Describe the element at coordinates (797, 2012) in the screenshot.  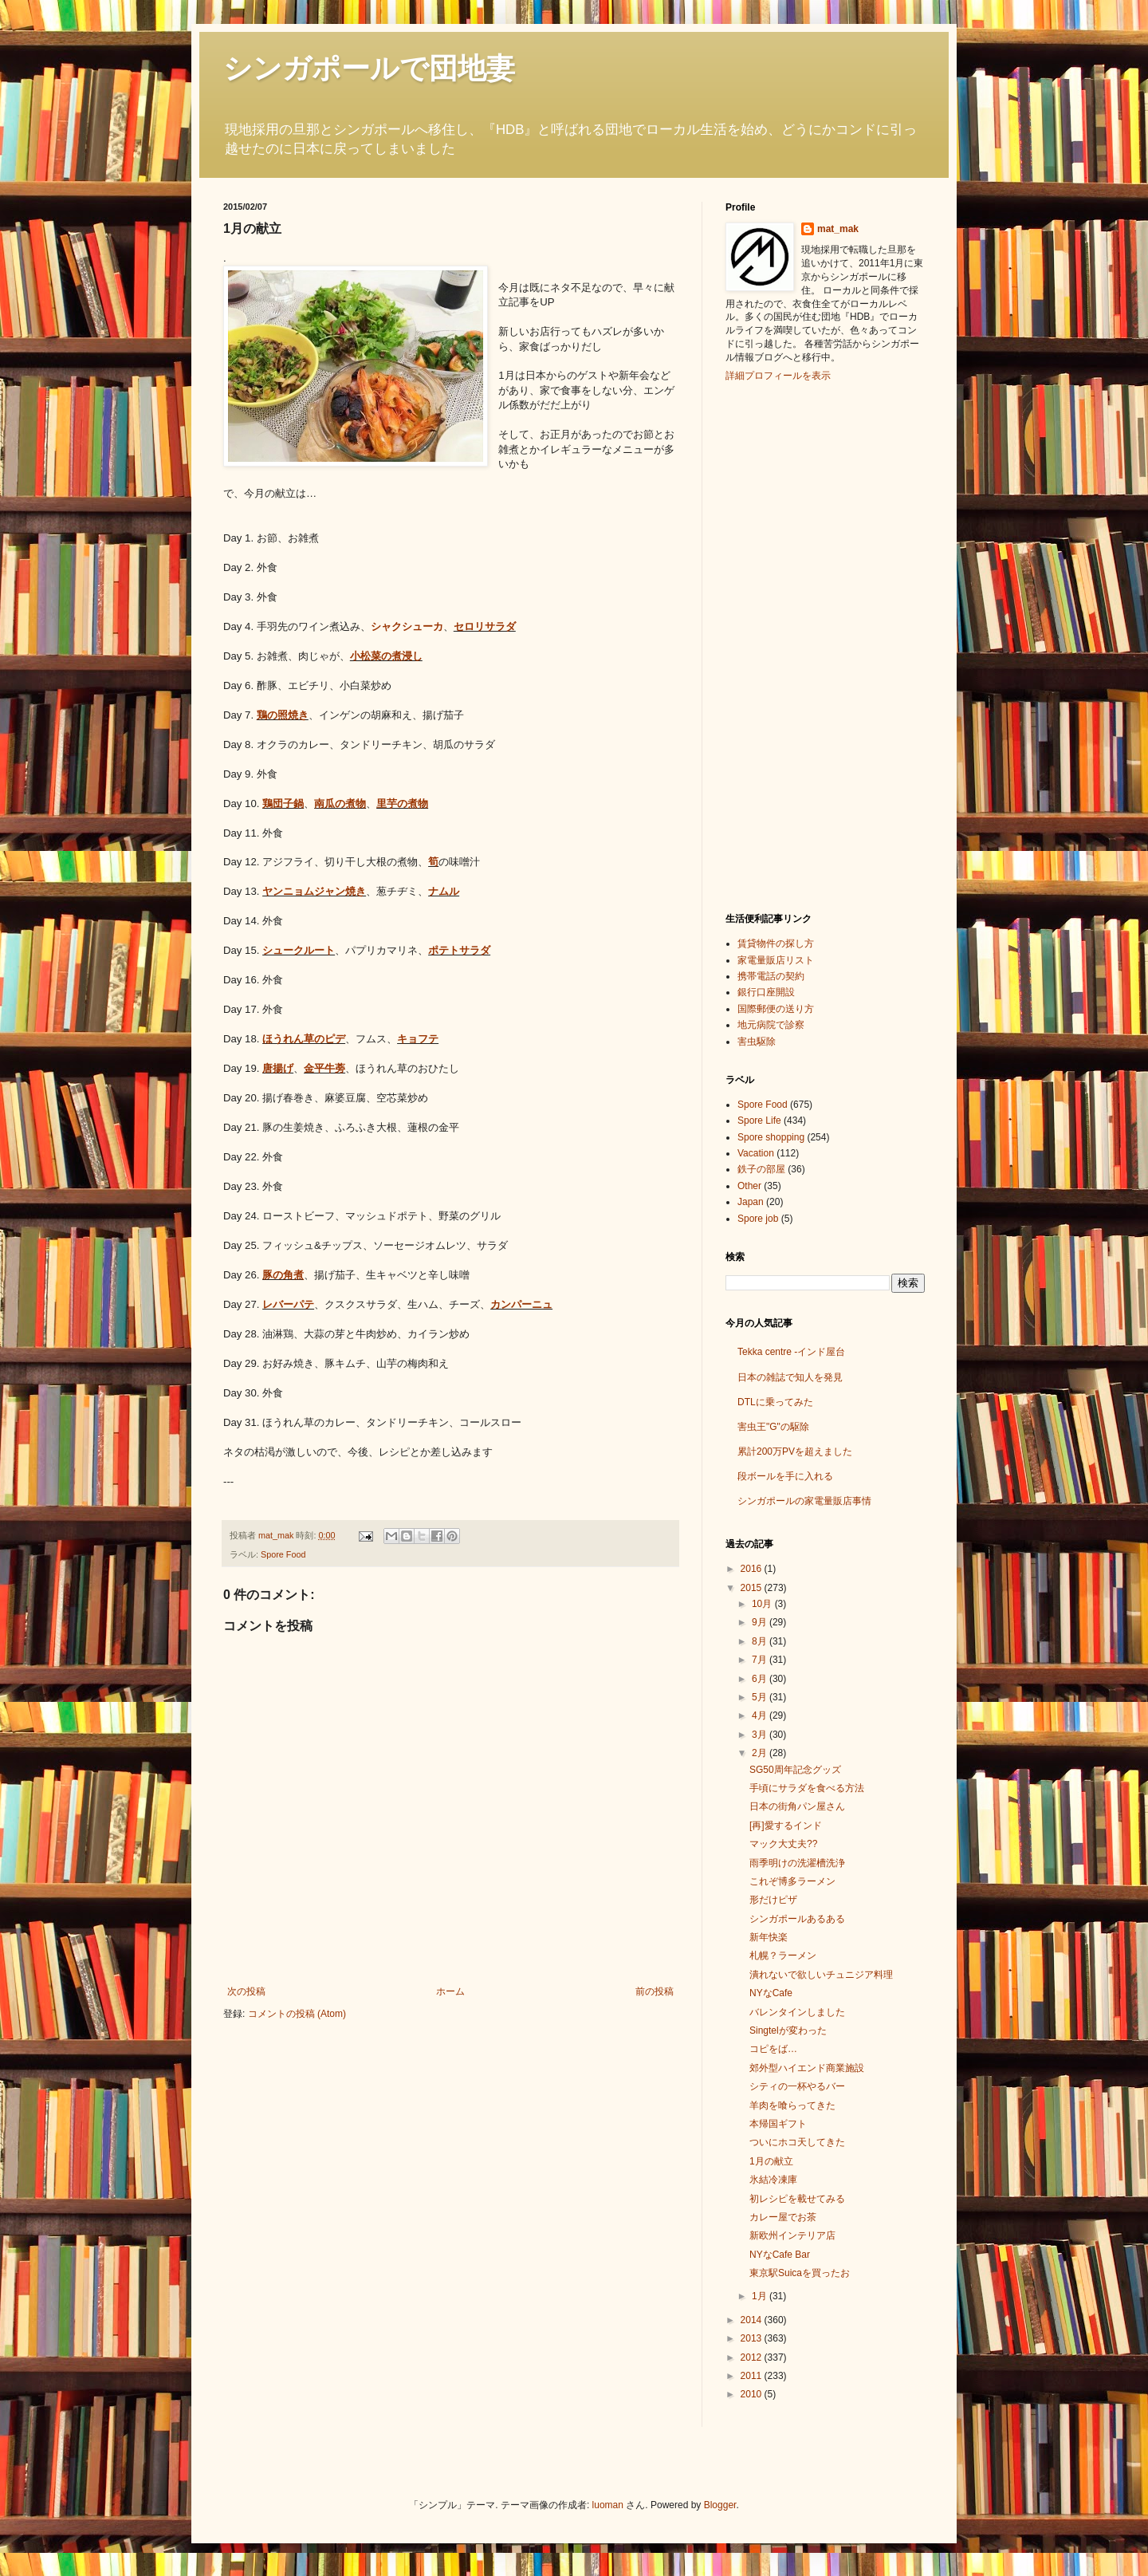
I see `バレンタインしました` at that location.